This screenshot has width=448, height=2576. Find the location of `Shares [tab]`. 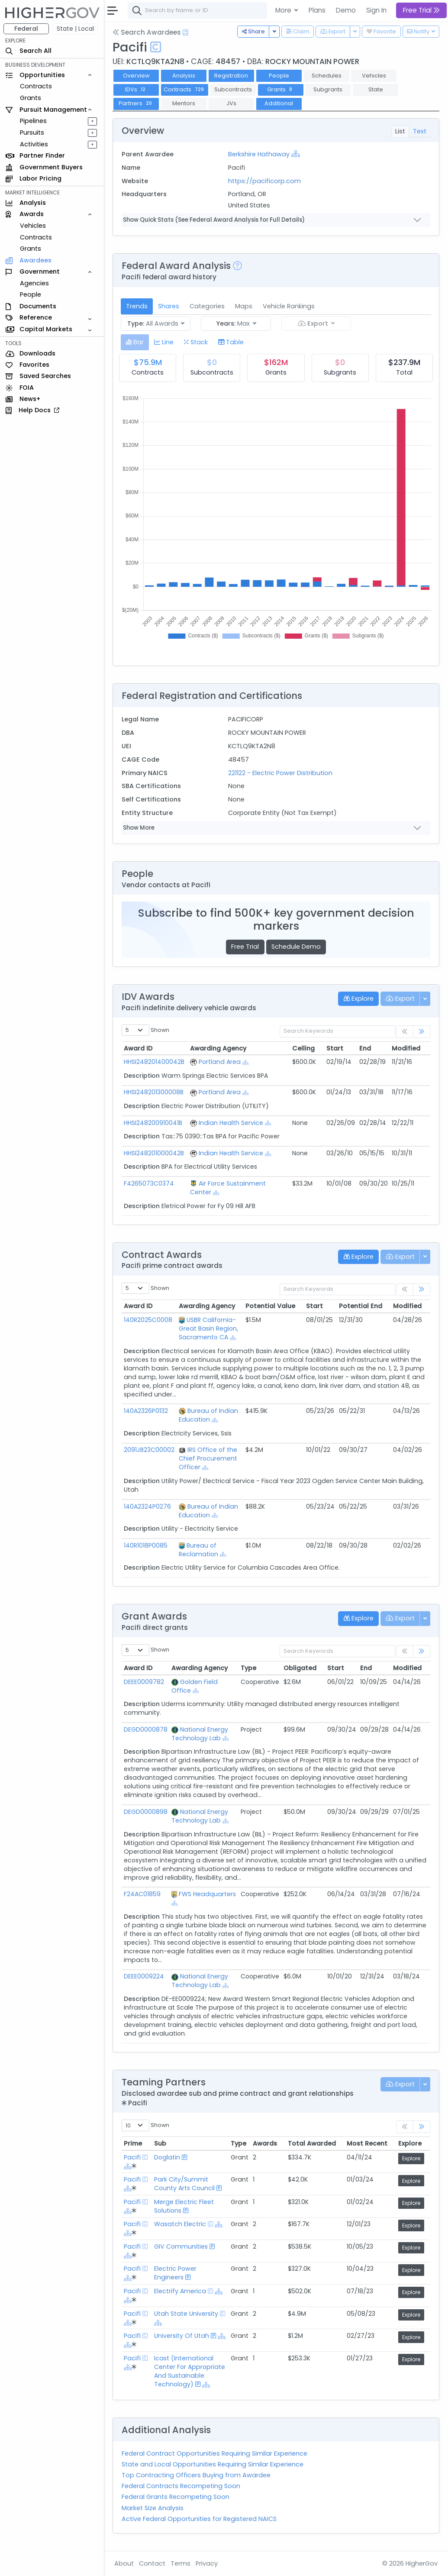

Shares [tab] is located at coordinates (168, 306).